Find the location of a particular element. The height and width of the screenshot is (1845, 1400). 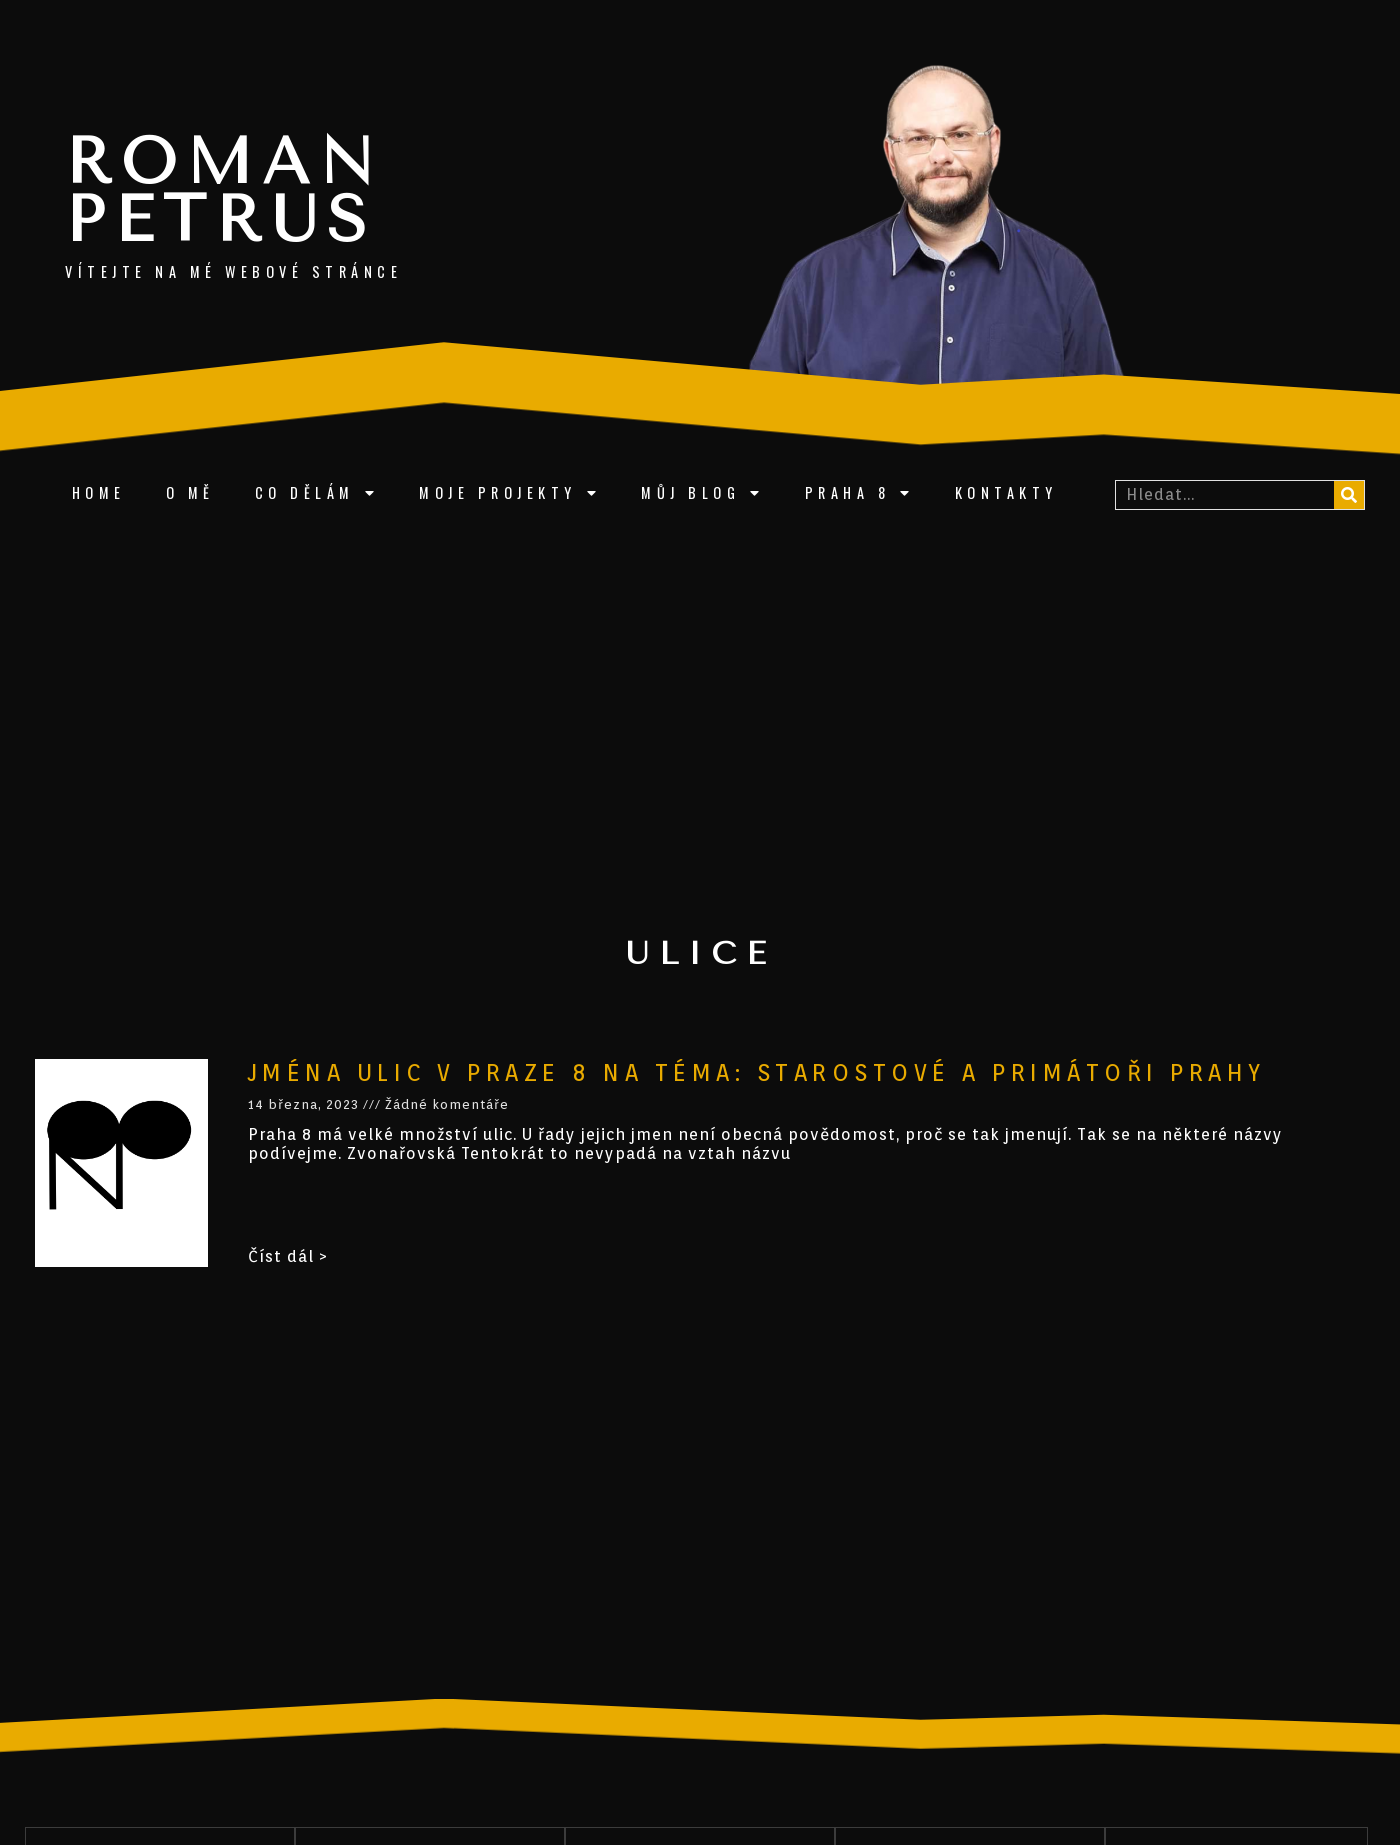

[Search] is located at coordinates (1349, 495).